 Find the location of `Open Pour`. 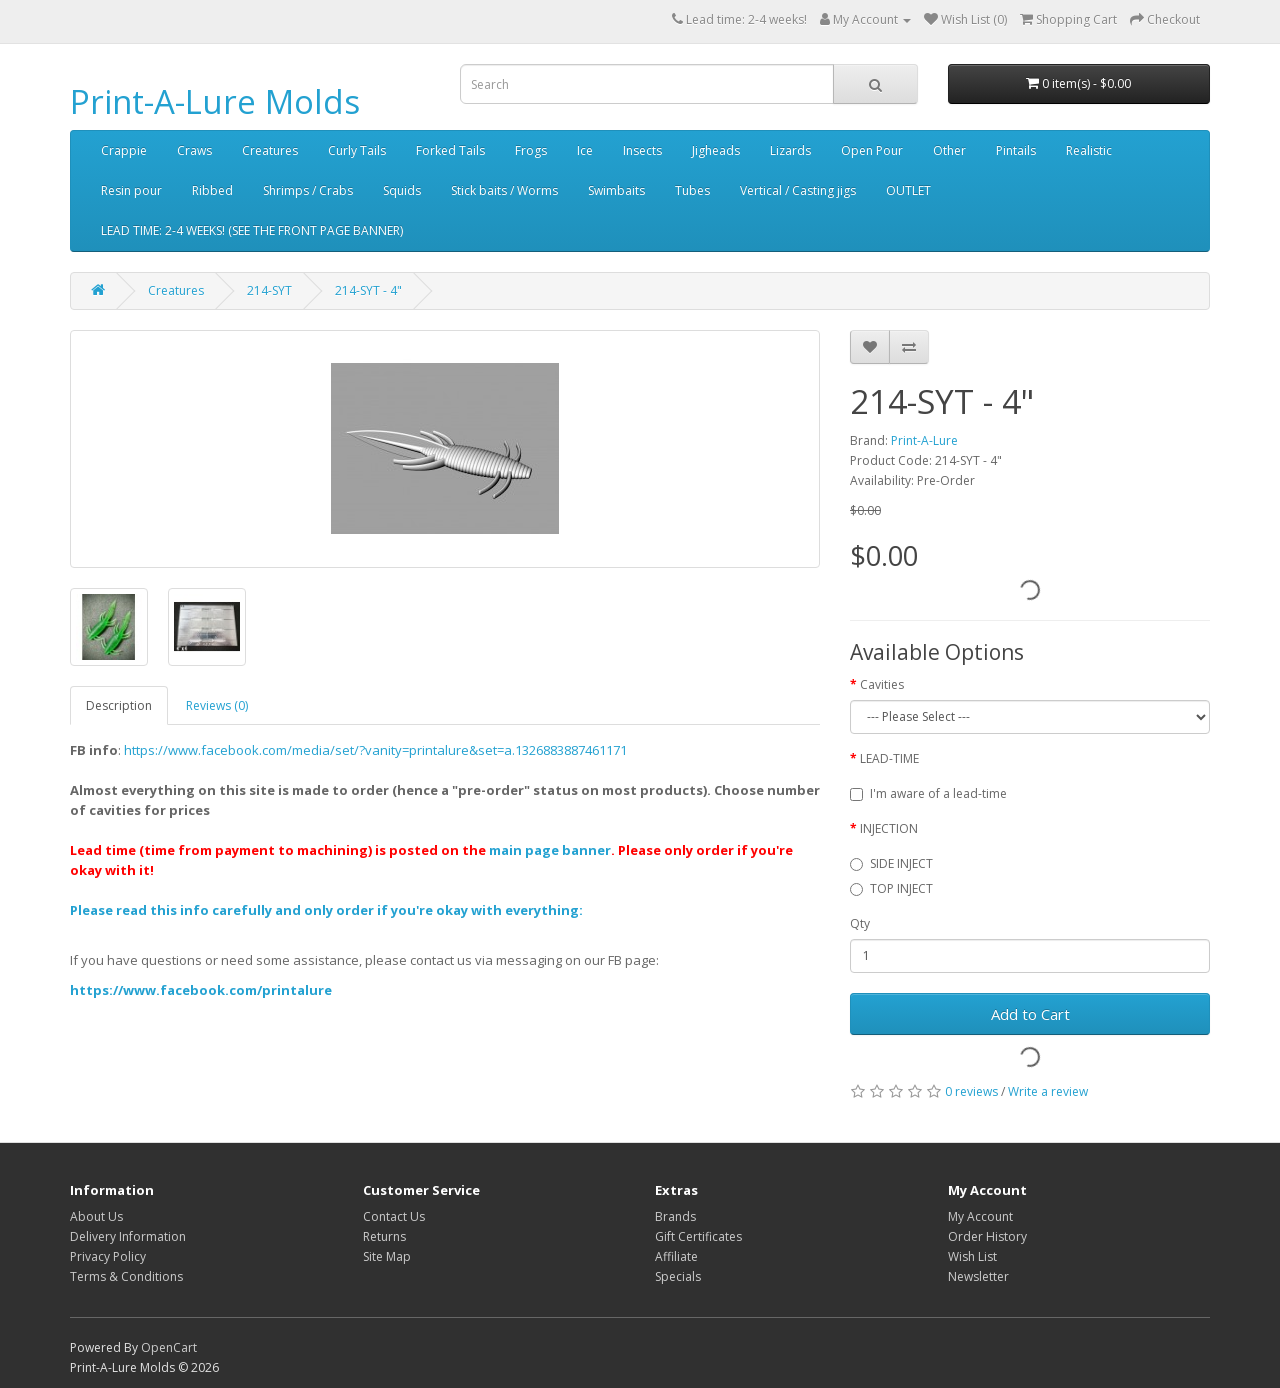

Open Pour is located at coordinates (872, 150).